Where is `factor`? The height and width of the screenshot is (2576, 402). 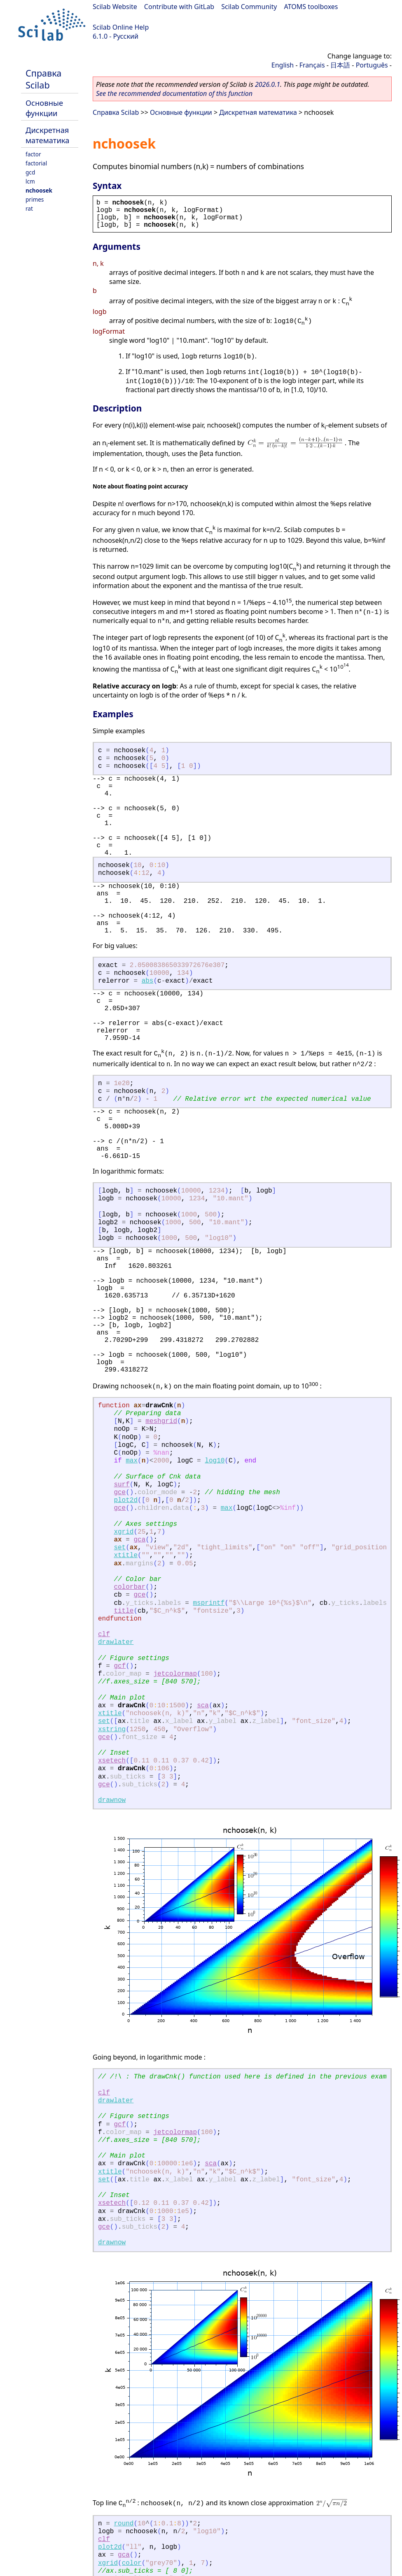
factor is located at coordinates (33, 154).